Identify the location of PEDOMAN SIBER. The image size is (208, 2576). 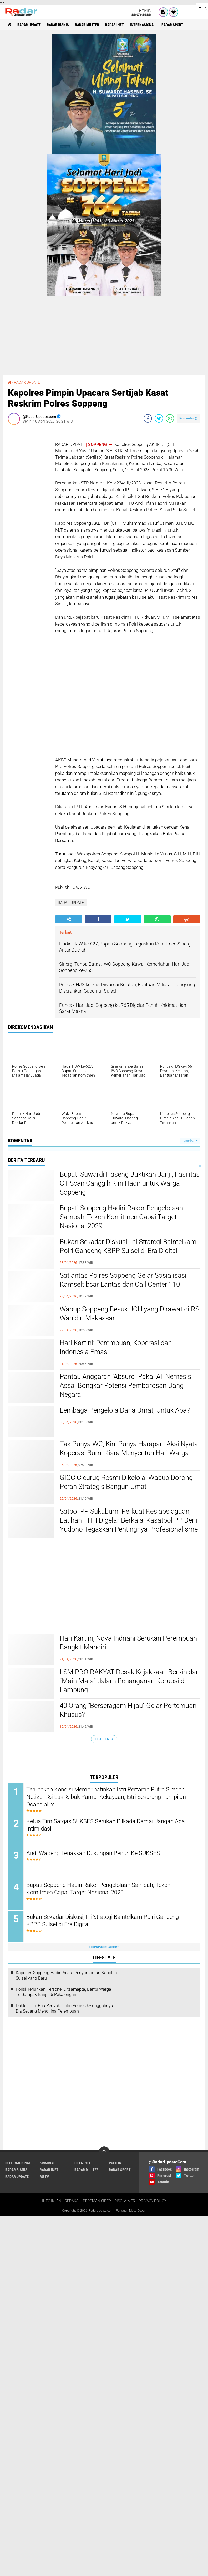
(97, 2427).